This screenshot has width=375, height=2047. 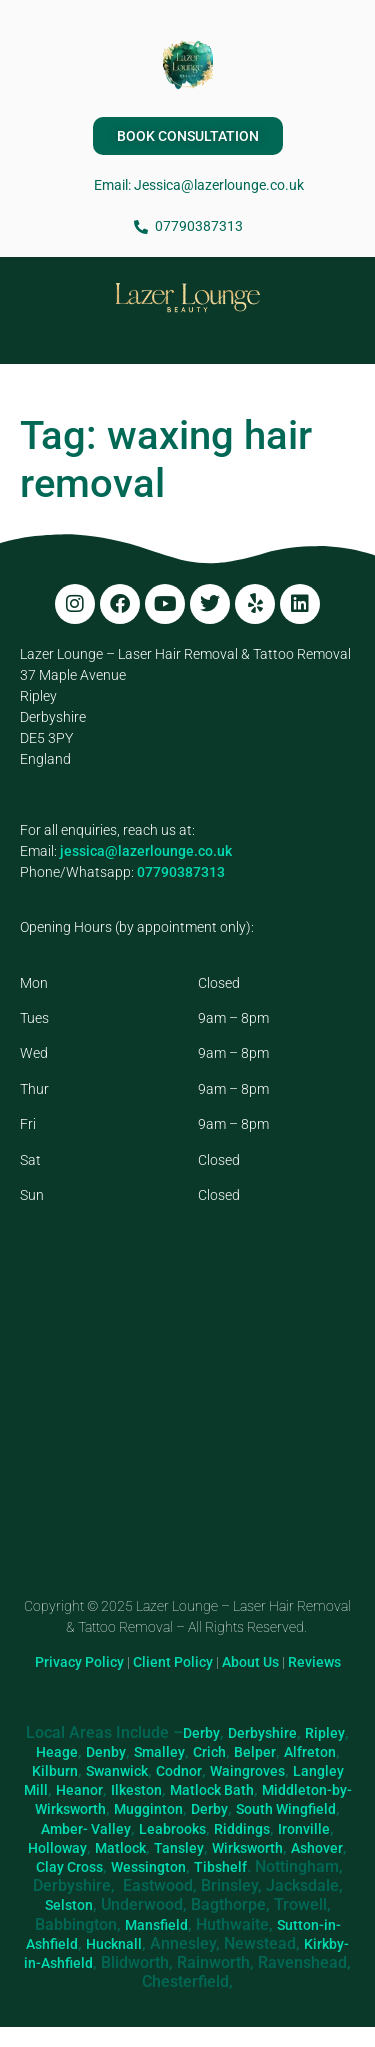 I want to click on Swanwick, so click(x=117, y=1771).